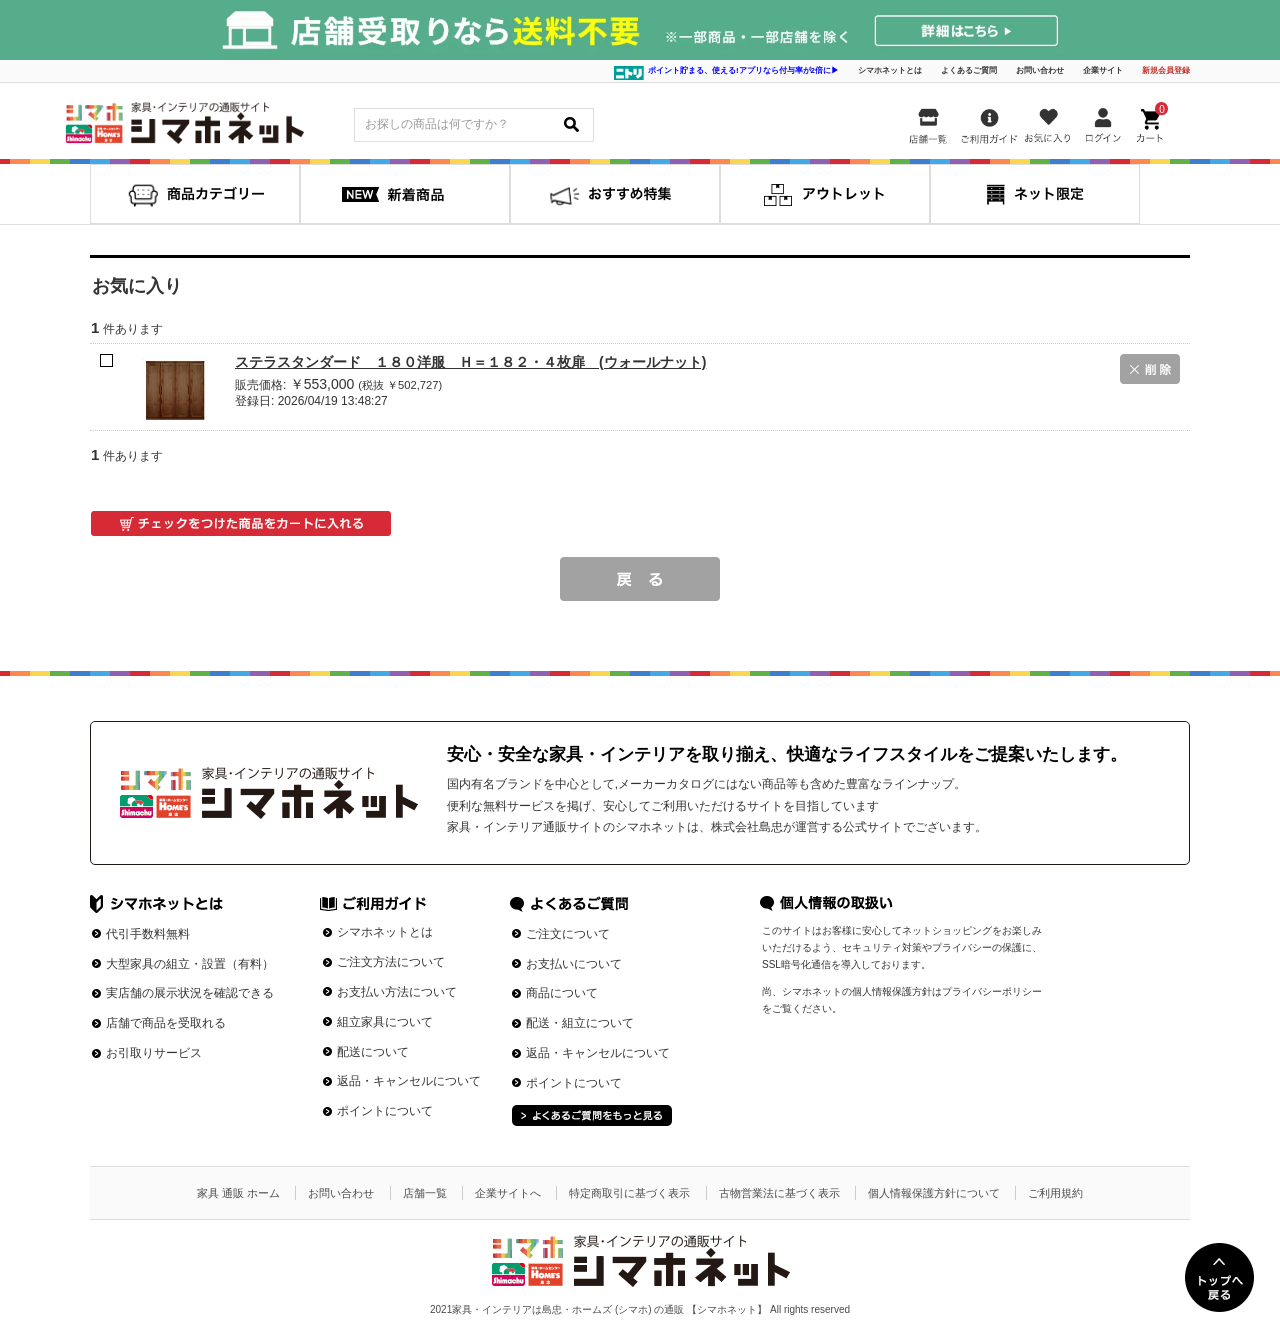 The image size is (1280, 1339). I want to click on 実店舗の展示状況を確認できる, so click(190, 993).